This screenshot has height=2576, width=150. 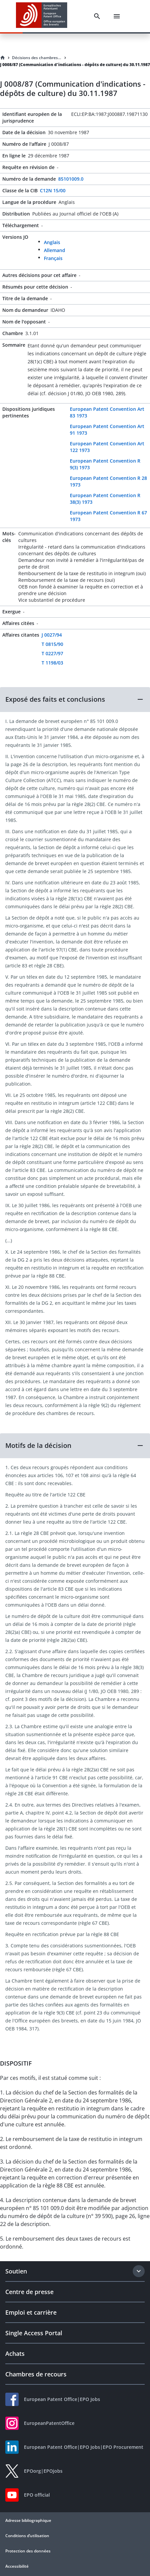 What do you see at coordinates (117, 16) in the screenshot?
I see `[Menu]` at bounding box center [117, 16].